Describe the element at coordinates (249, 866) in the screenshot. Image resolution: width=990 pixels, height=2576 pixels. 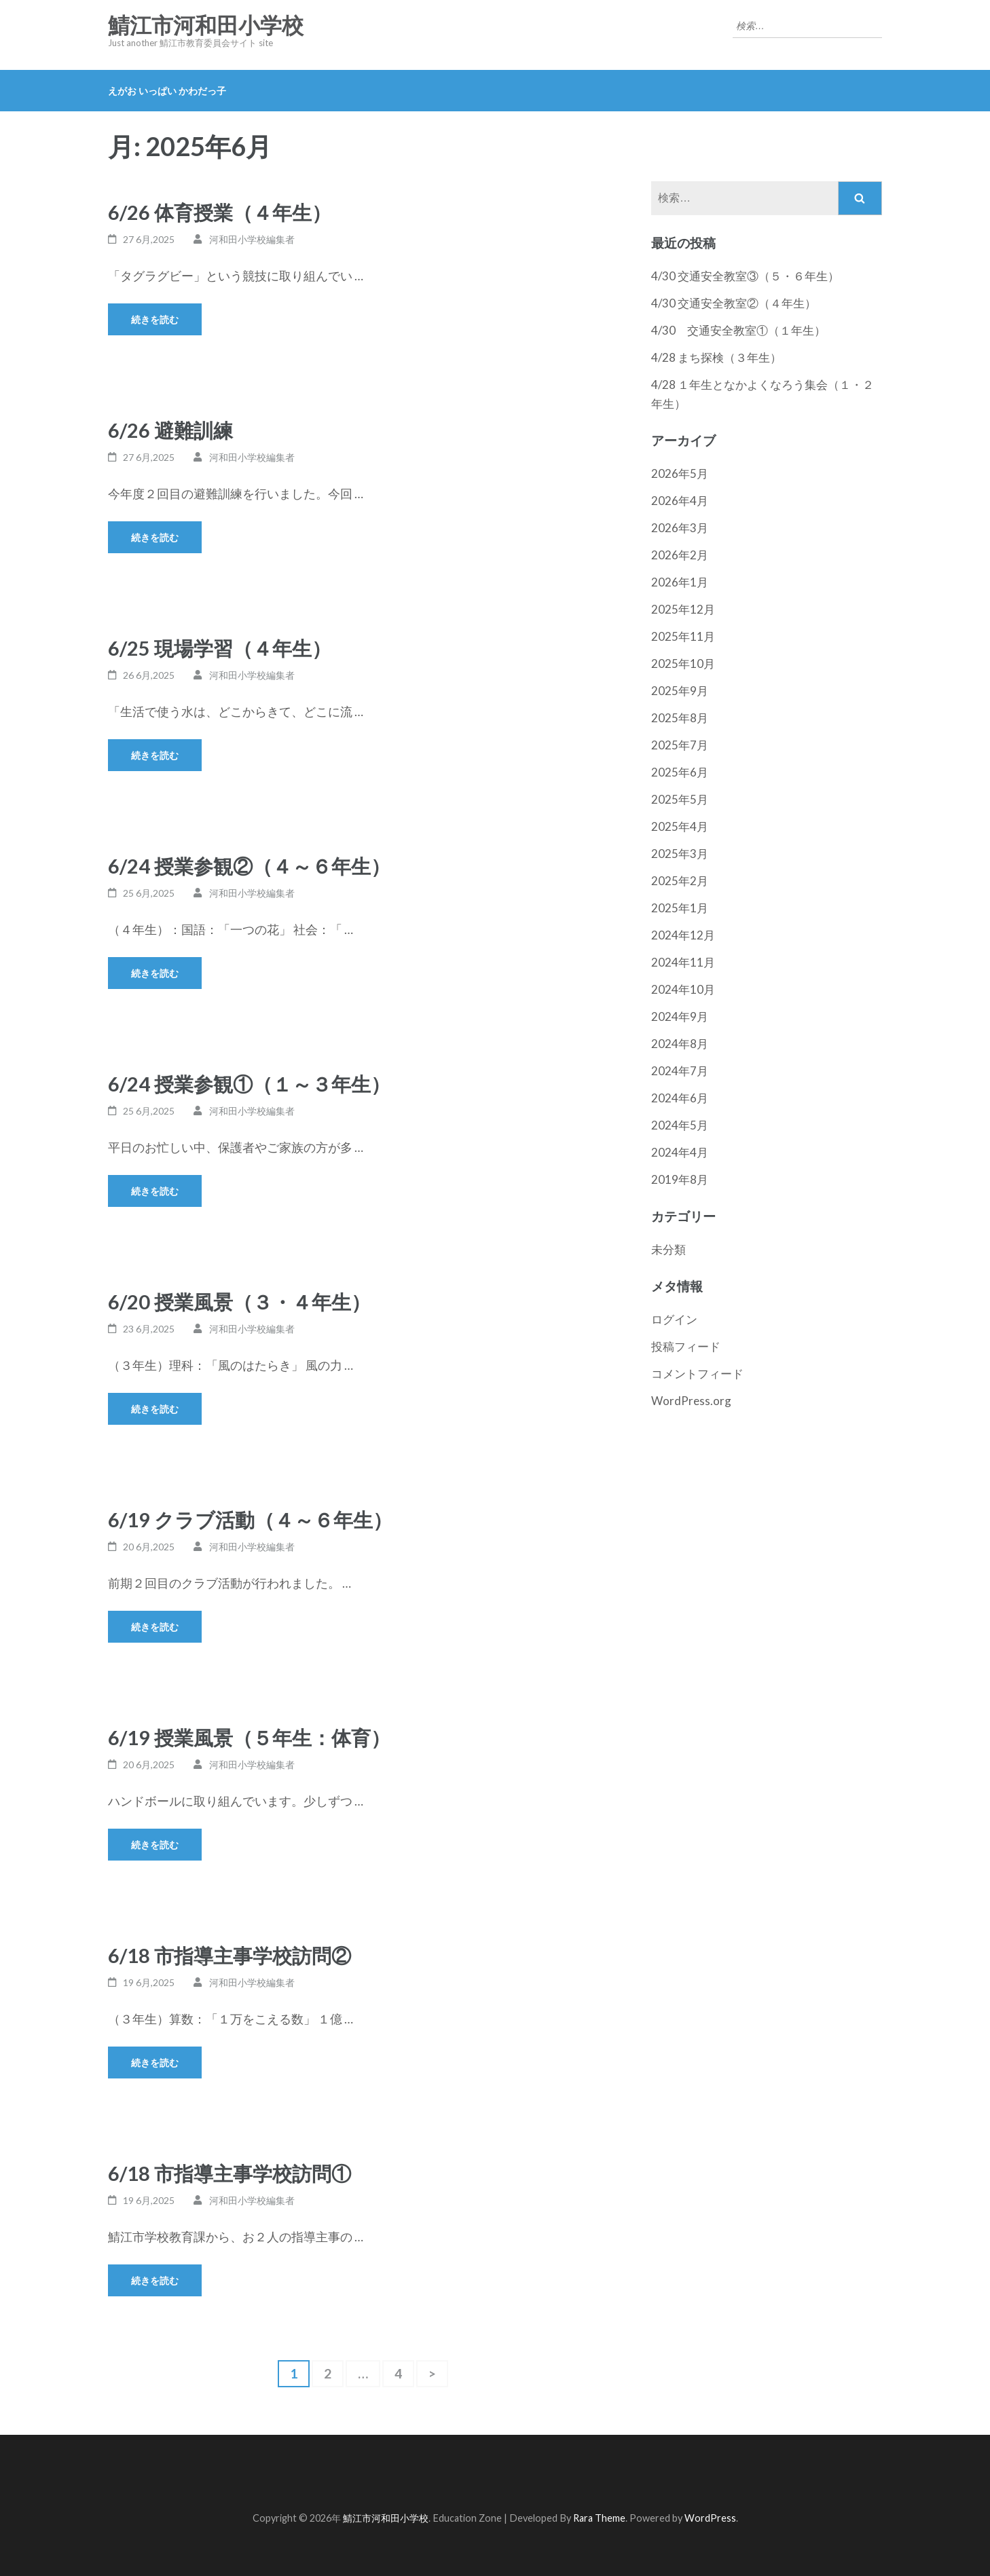
I see `6/24 授業参観②（４～６年生）` at that location.